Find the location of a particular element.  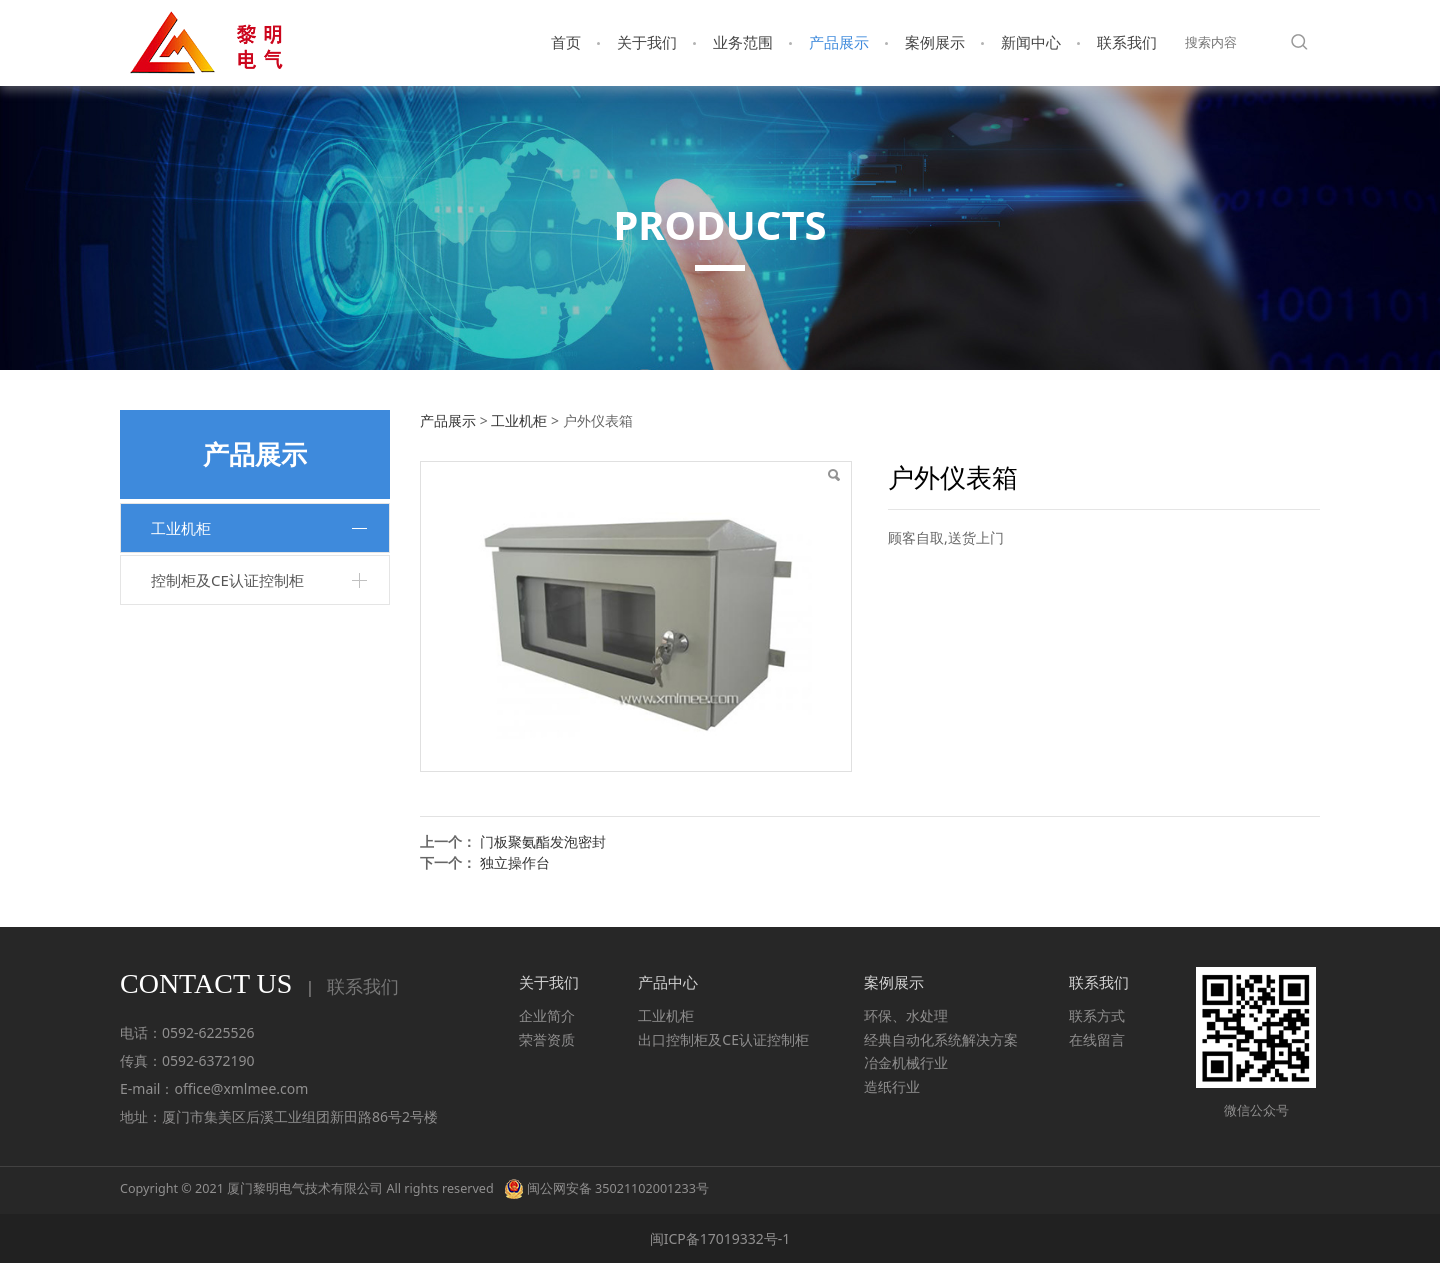

闽ICP备17019332号-1 is located at coordinates (720, 1238).